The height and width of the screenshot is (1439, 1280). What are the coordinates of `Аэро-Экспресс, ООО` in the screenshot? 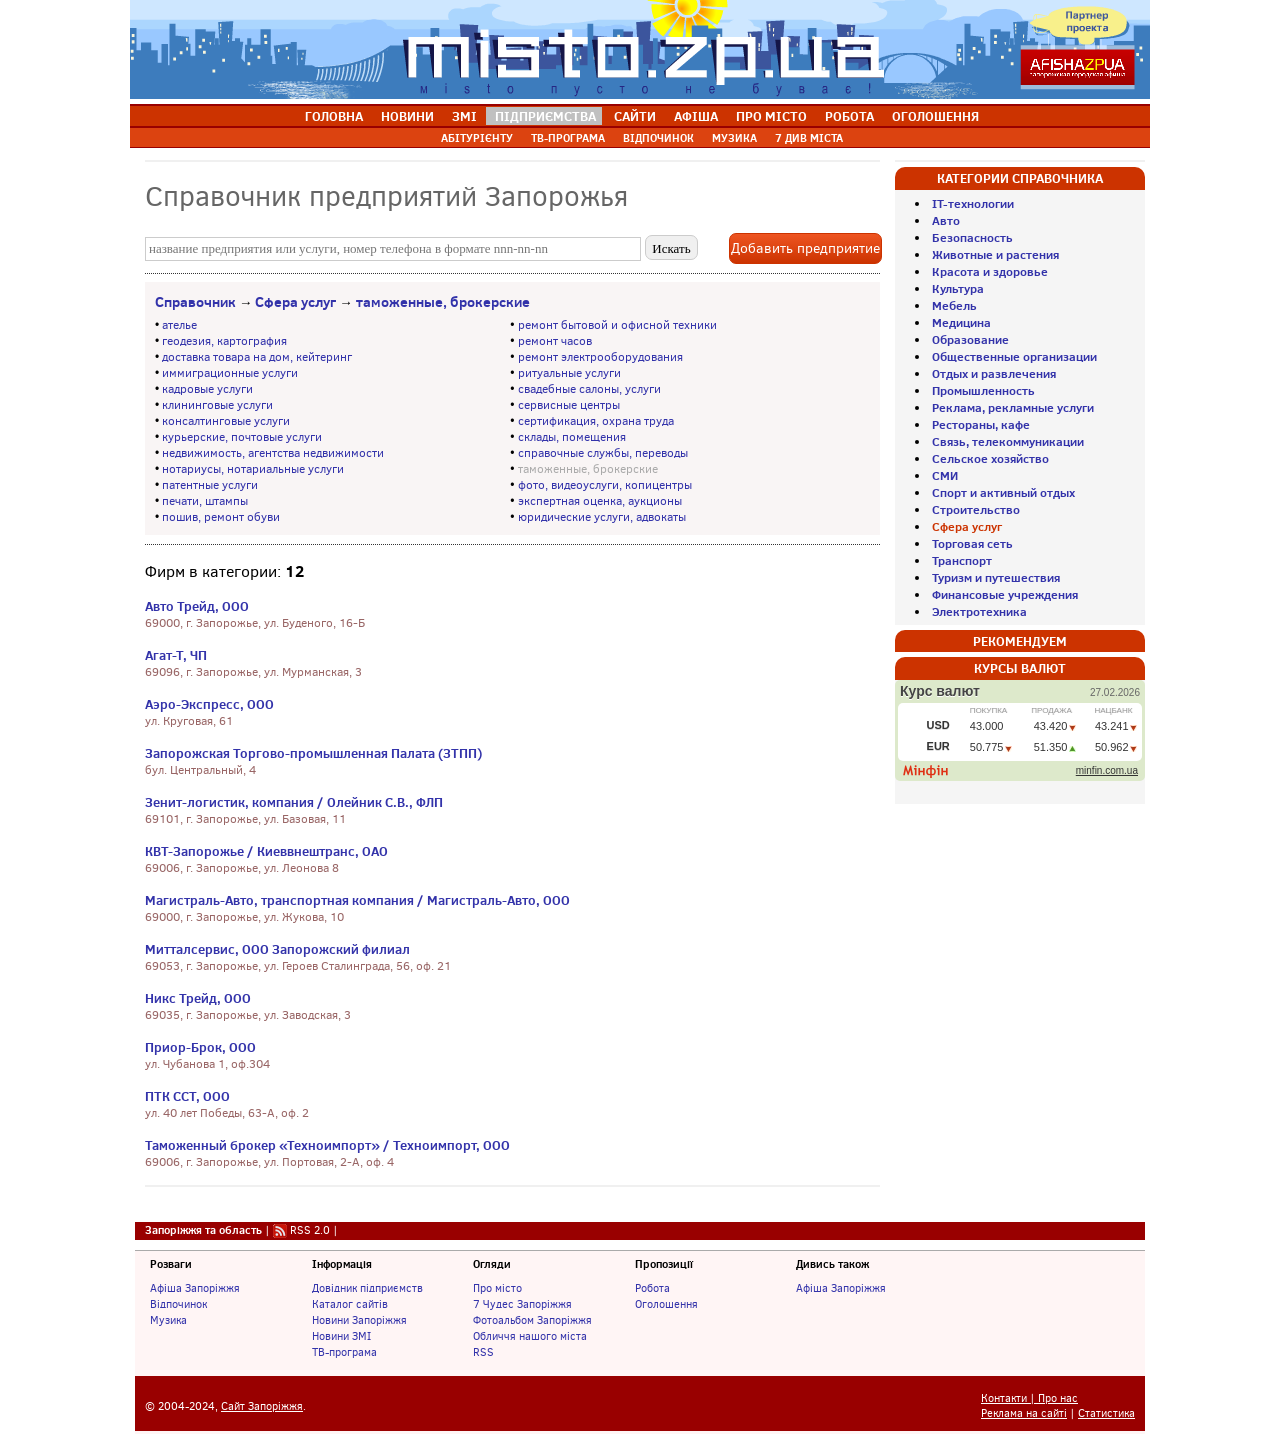 It's located at (209, 704).